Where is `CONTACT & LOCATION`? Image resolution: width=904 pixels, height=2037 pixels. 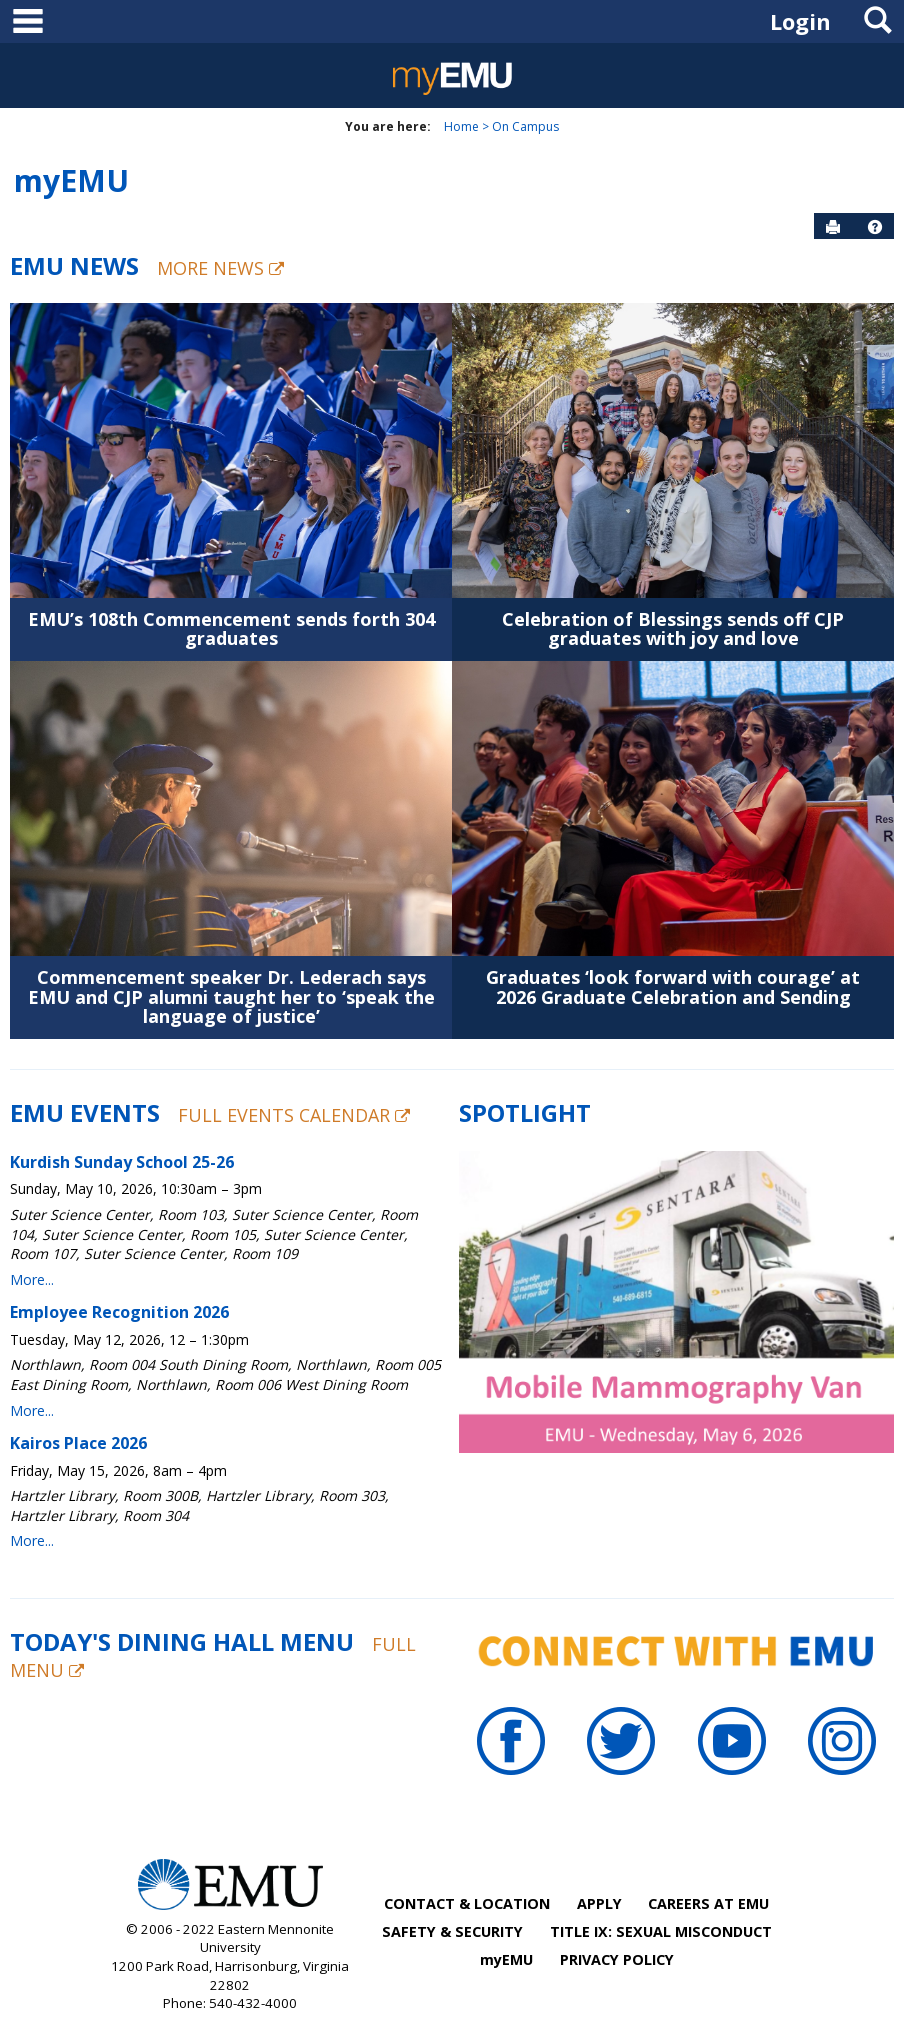
CONTACT & LOCATION is located at coordinates (467, 1903).